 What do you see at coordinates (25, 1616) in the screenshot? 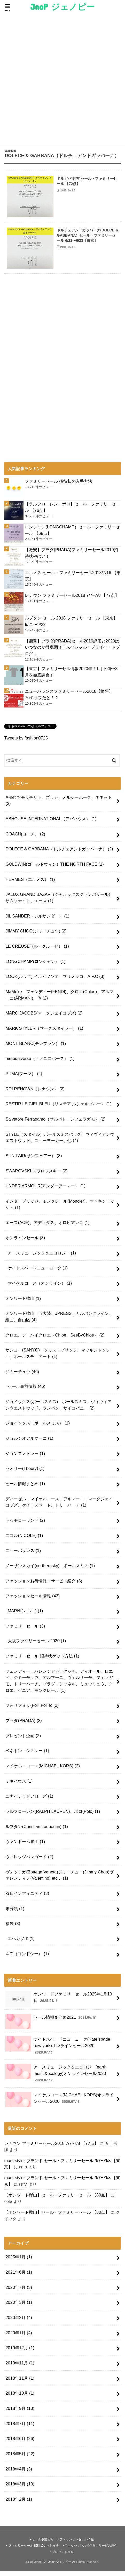
I see `MARNI(マルニ)` at bounding box center [25, 1616].